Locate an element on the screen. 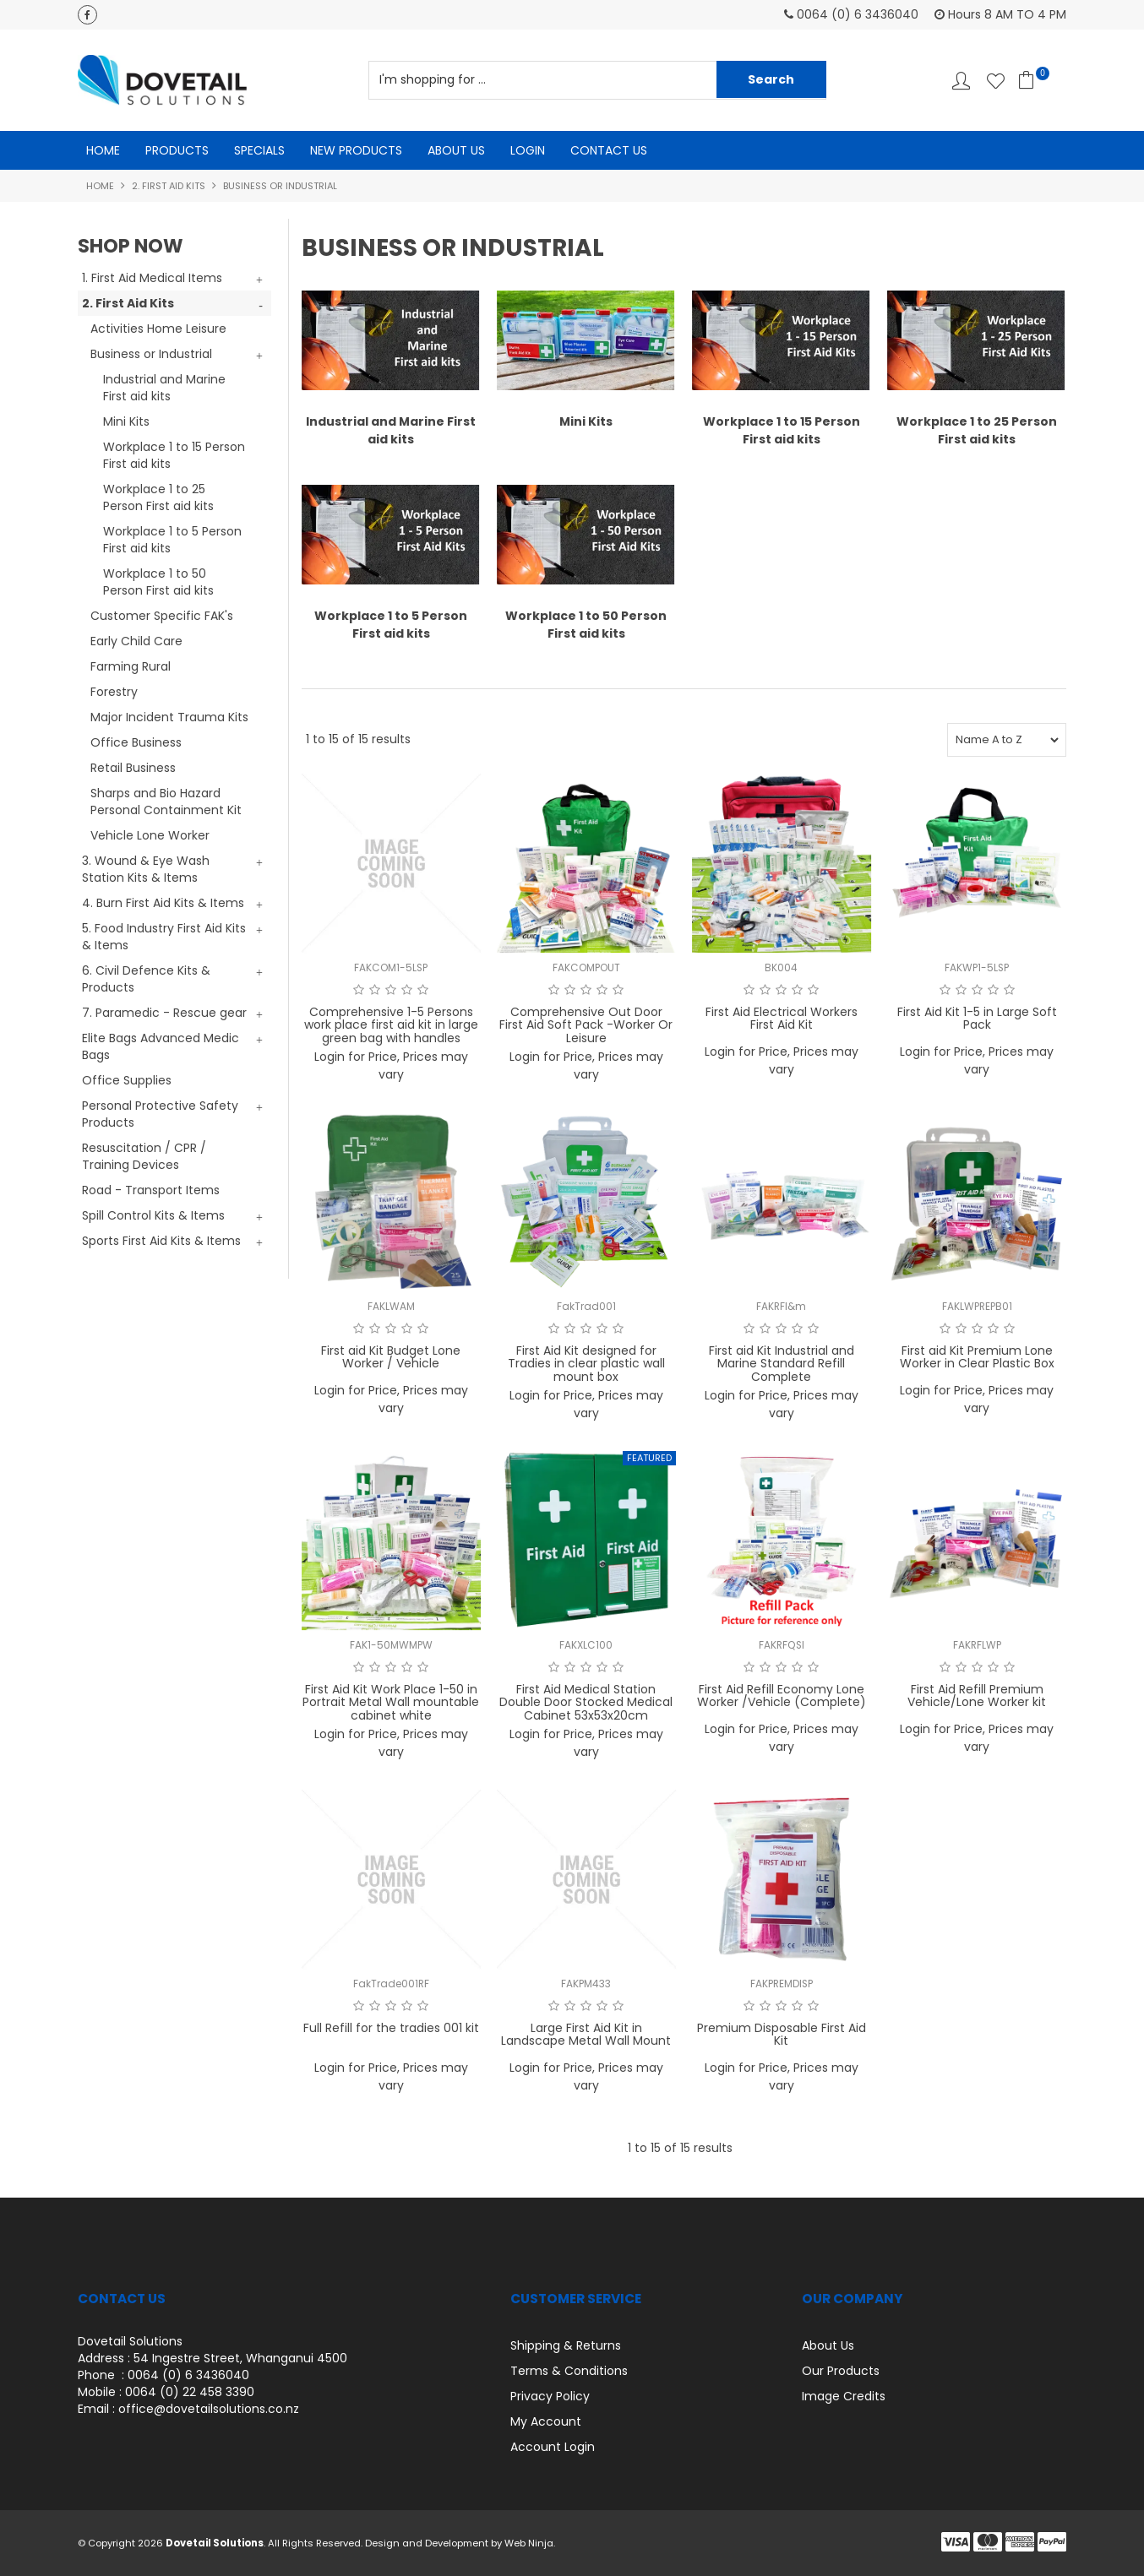 Image resolution: width=1144 pixels, height=2576 pixels. First aid Kit Premium Lone Worker in Clear Plastic Box is located at coordinates (977, 1357).